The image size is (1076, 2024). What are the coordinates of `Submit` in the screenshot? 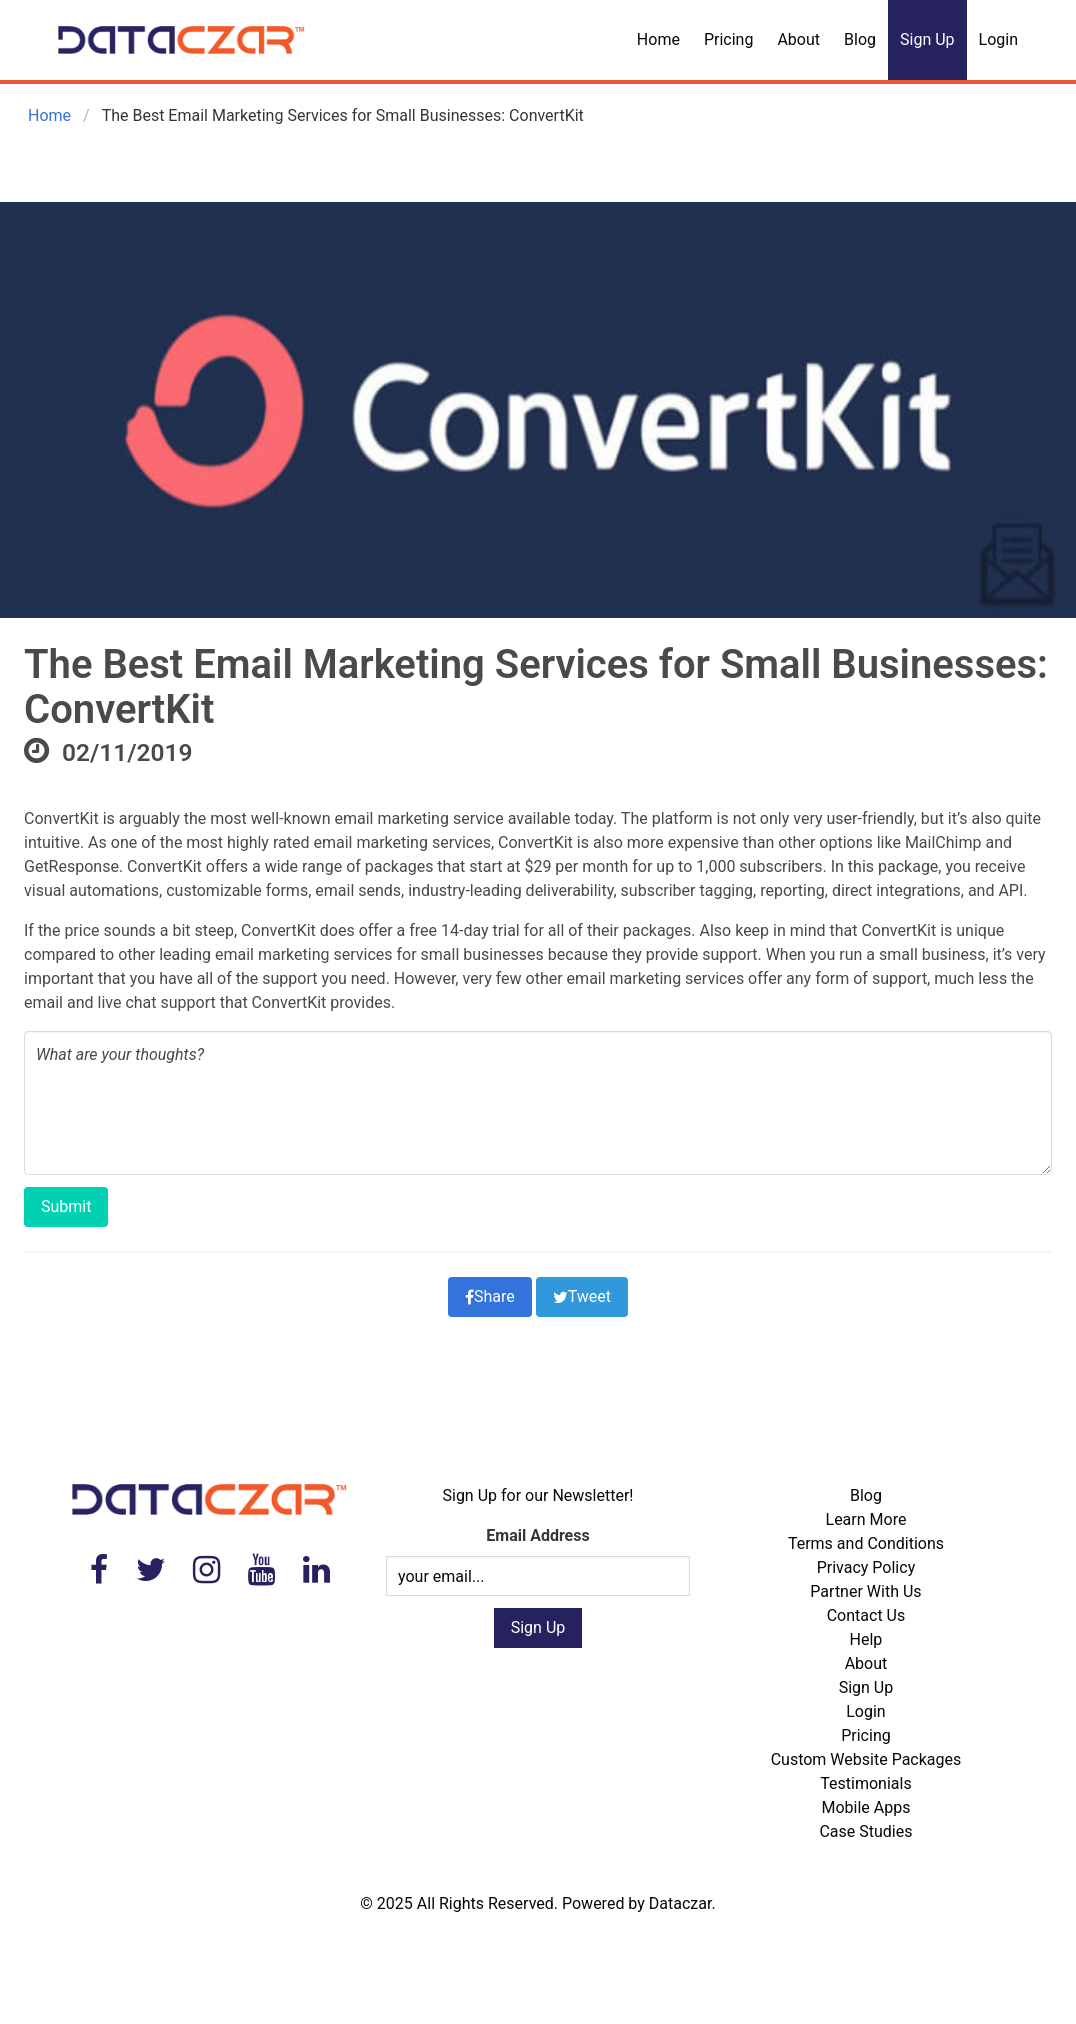 It's located at (66, 1206).